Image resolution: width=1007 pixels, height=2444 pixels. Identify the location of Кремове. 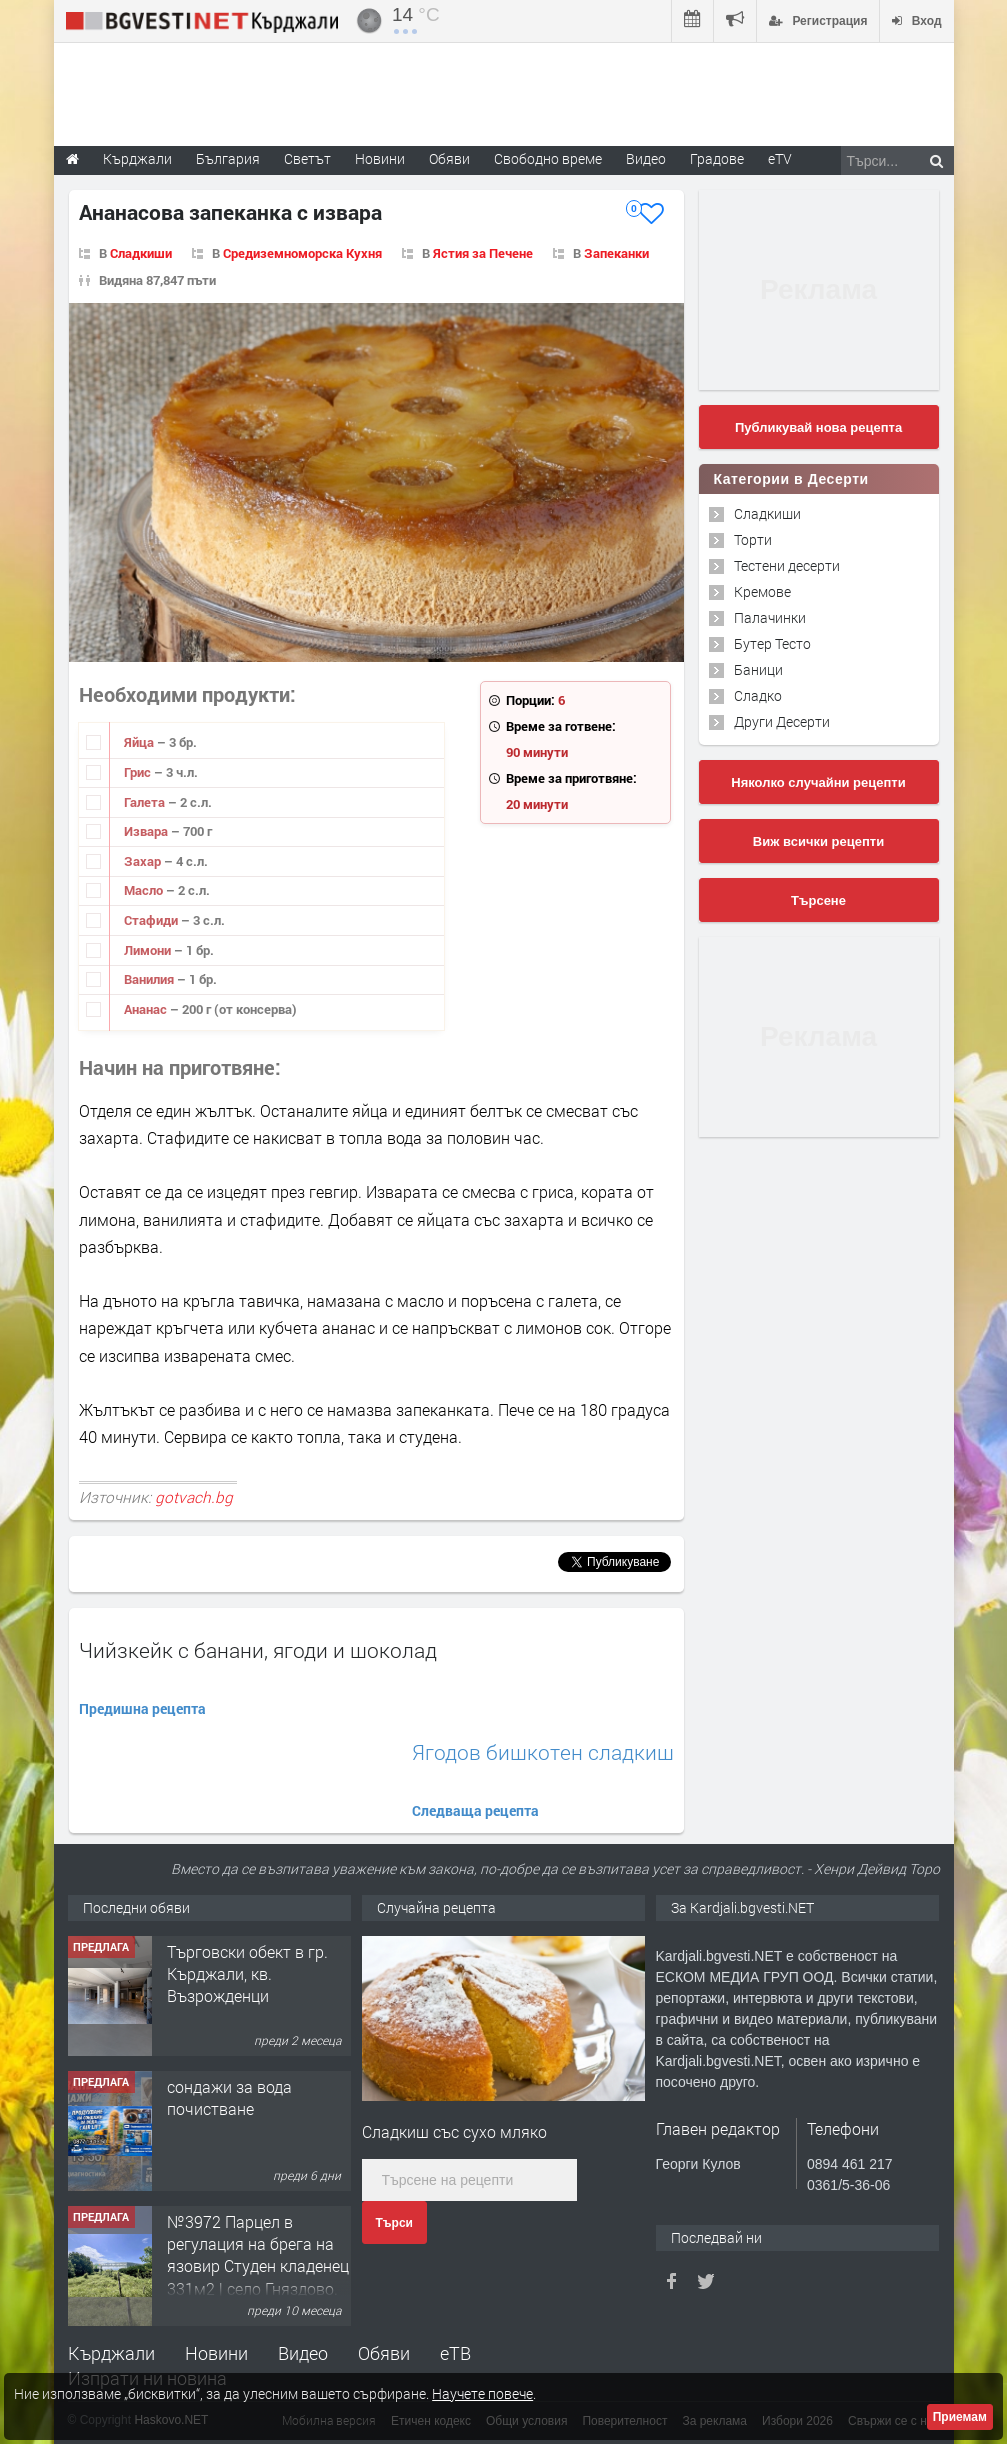
(762, 591).